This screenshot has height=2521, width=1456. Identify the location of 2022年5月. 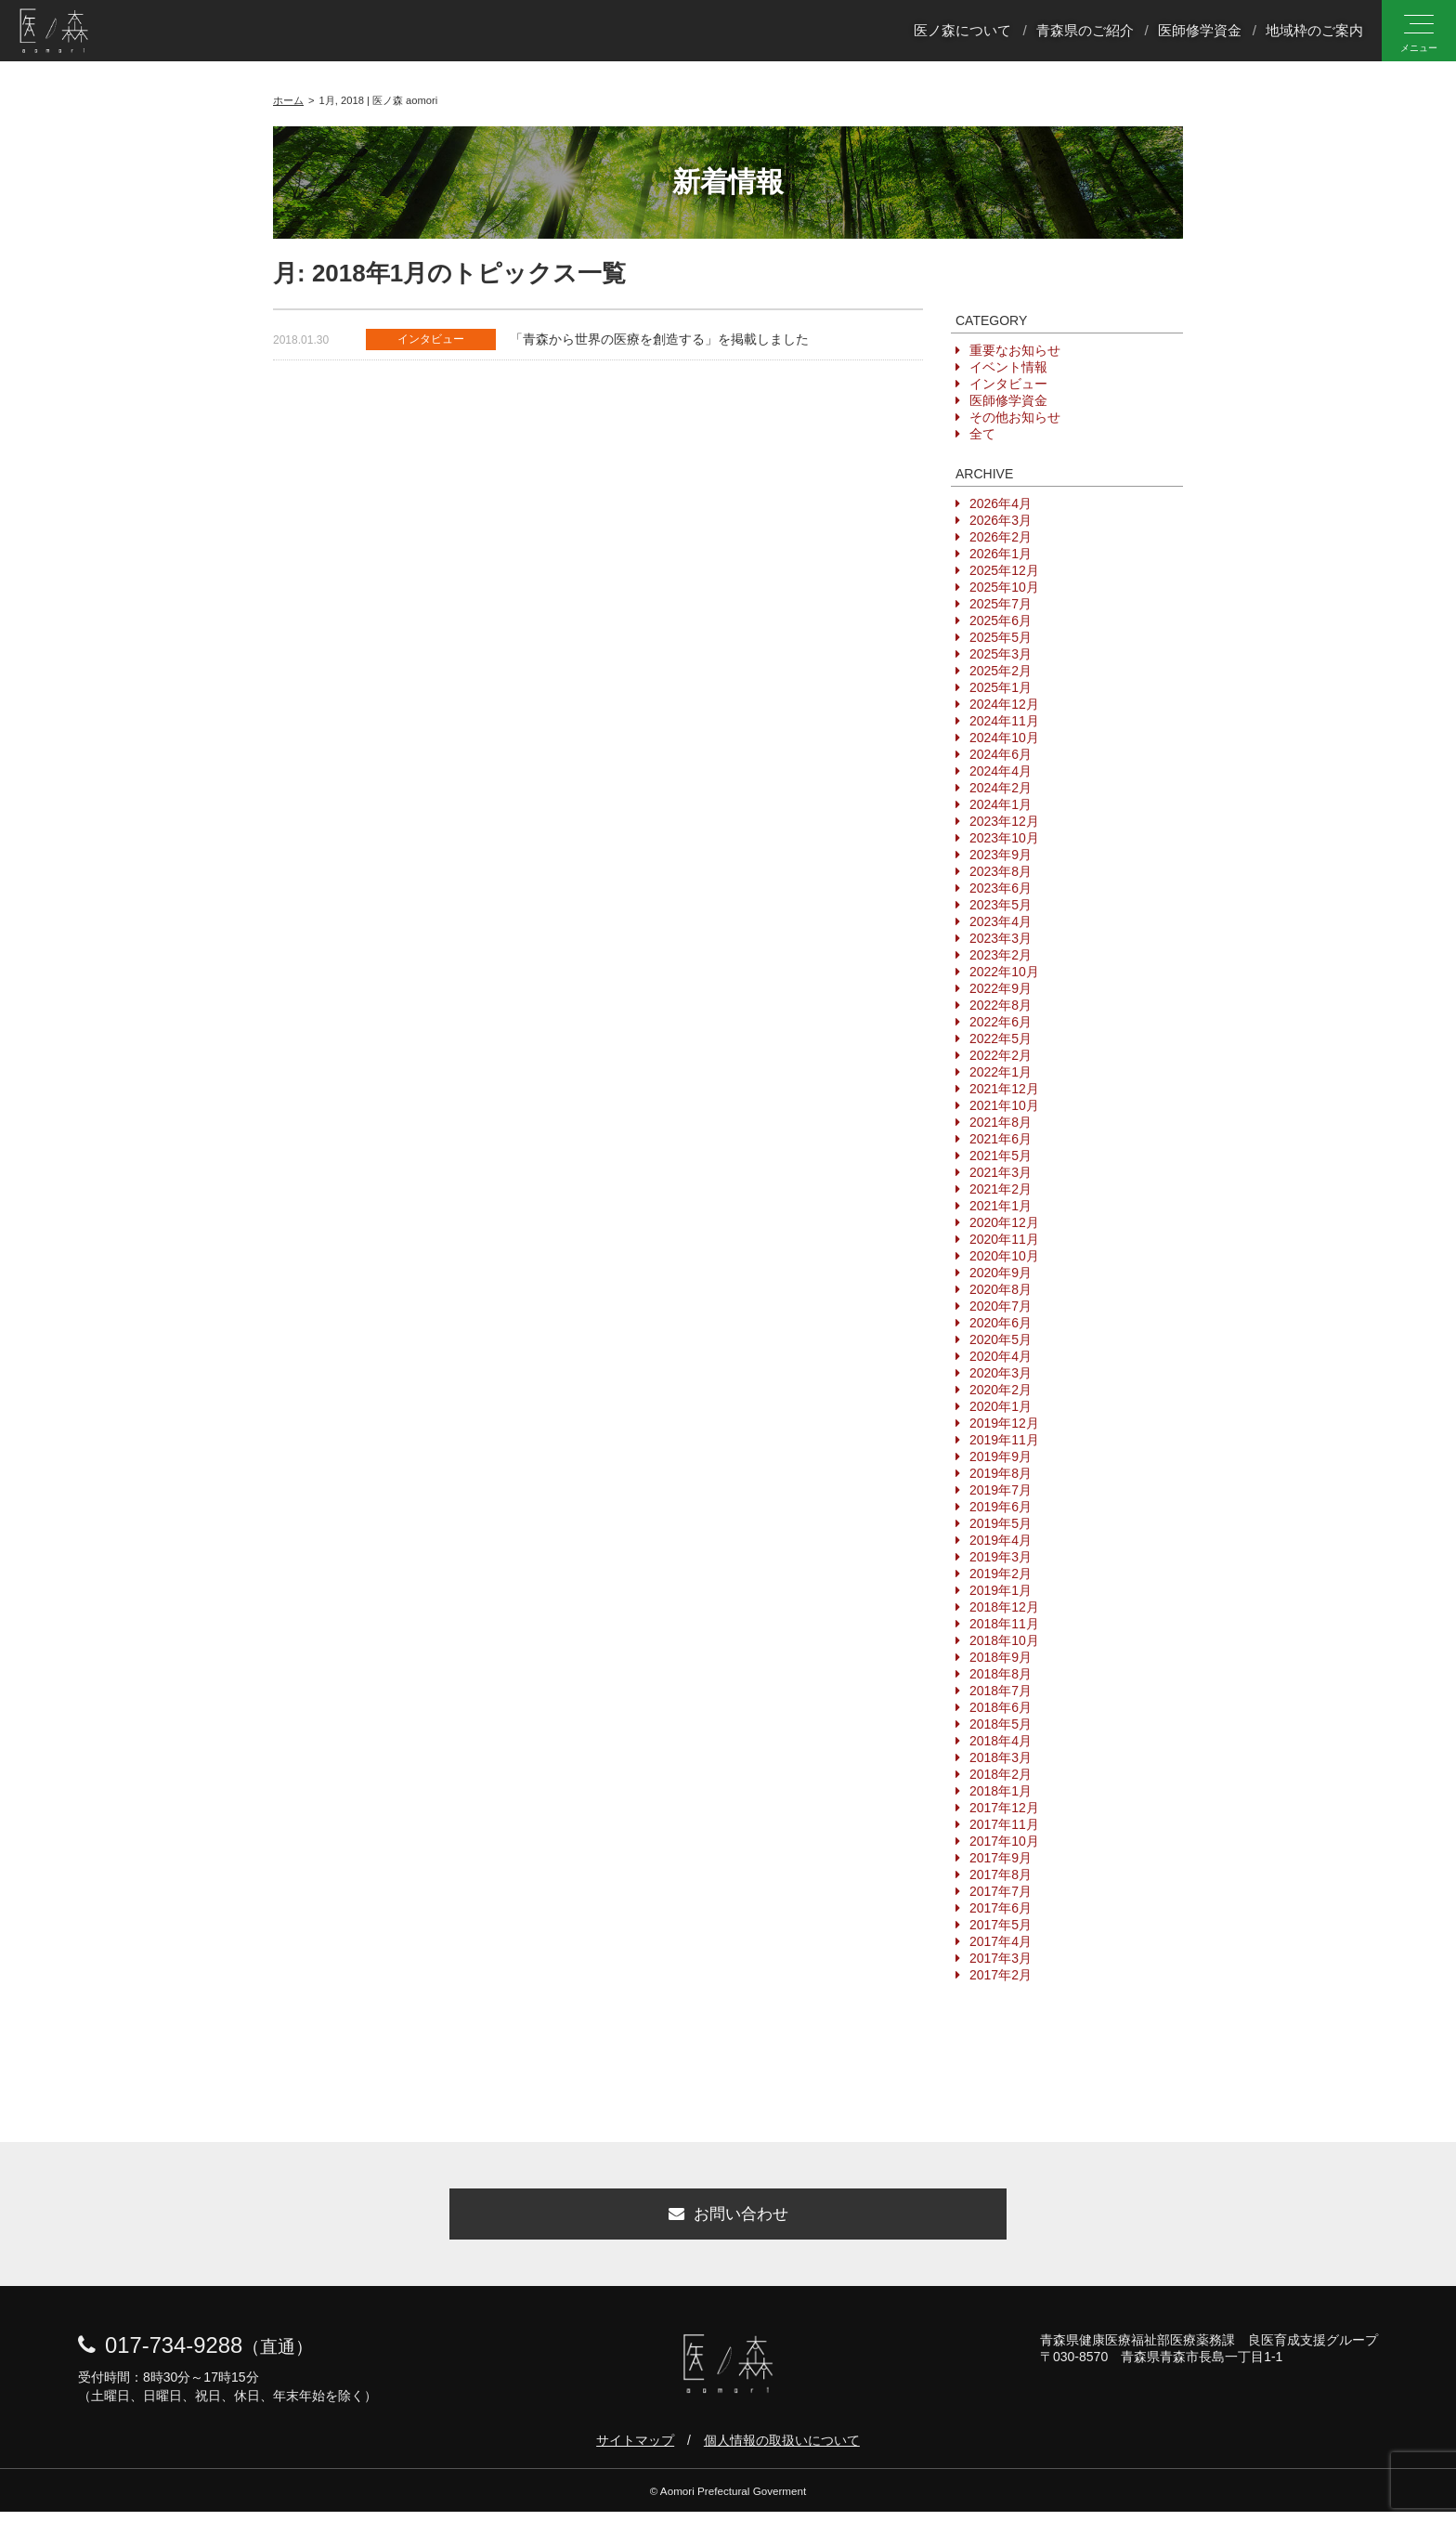
(1000, 1038).